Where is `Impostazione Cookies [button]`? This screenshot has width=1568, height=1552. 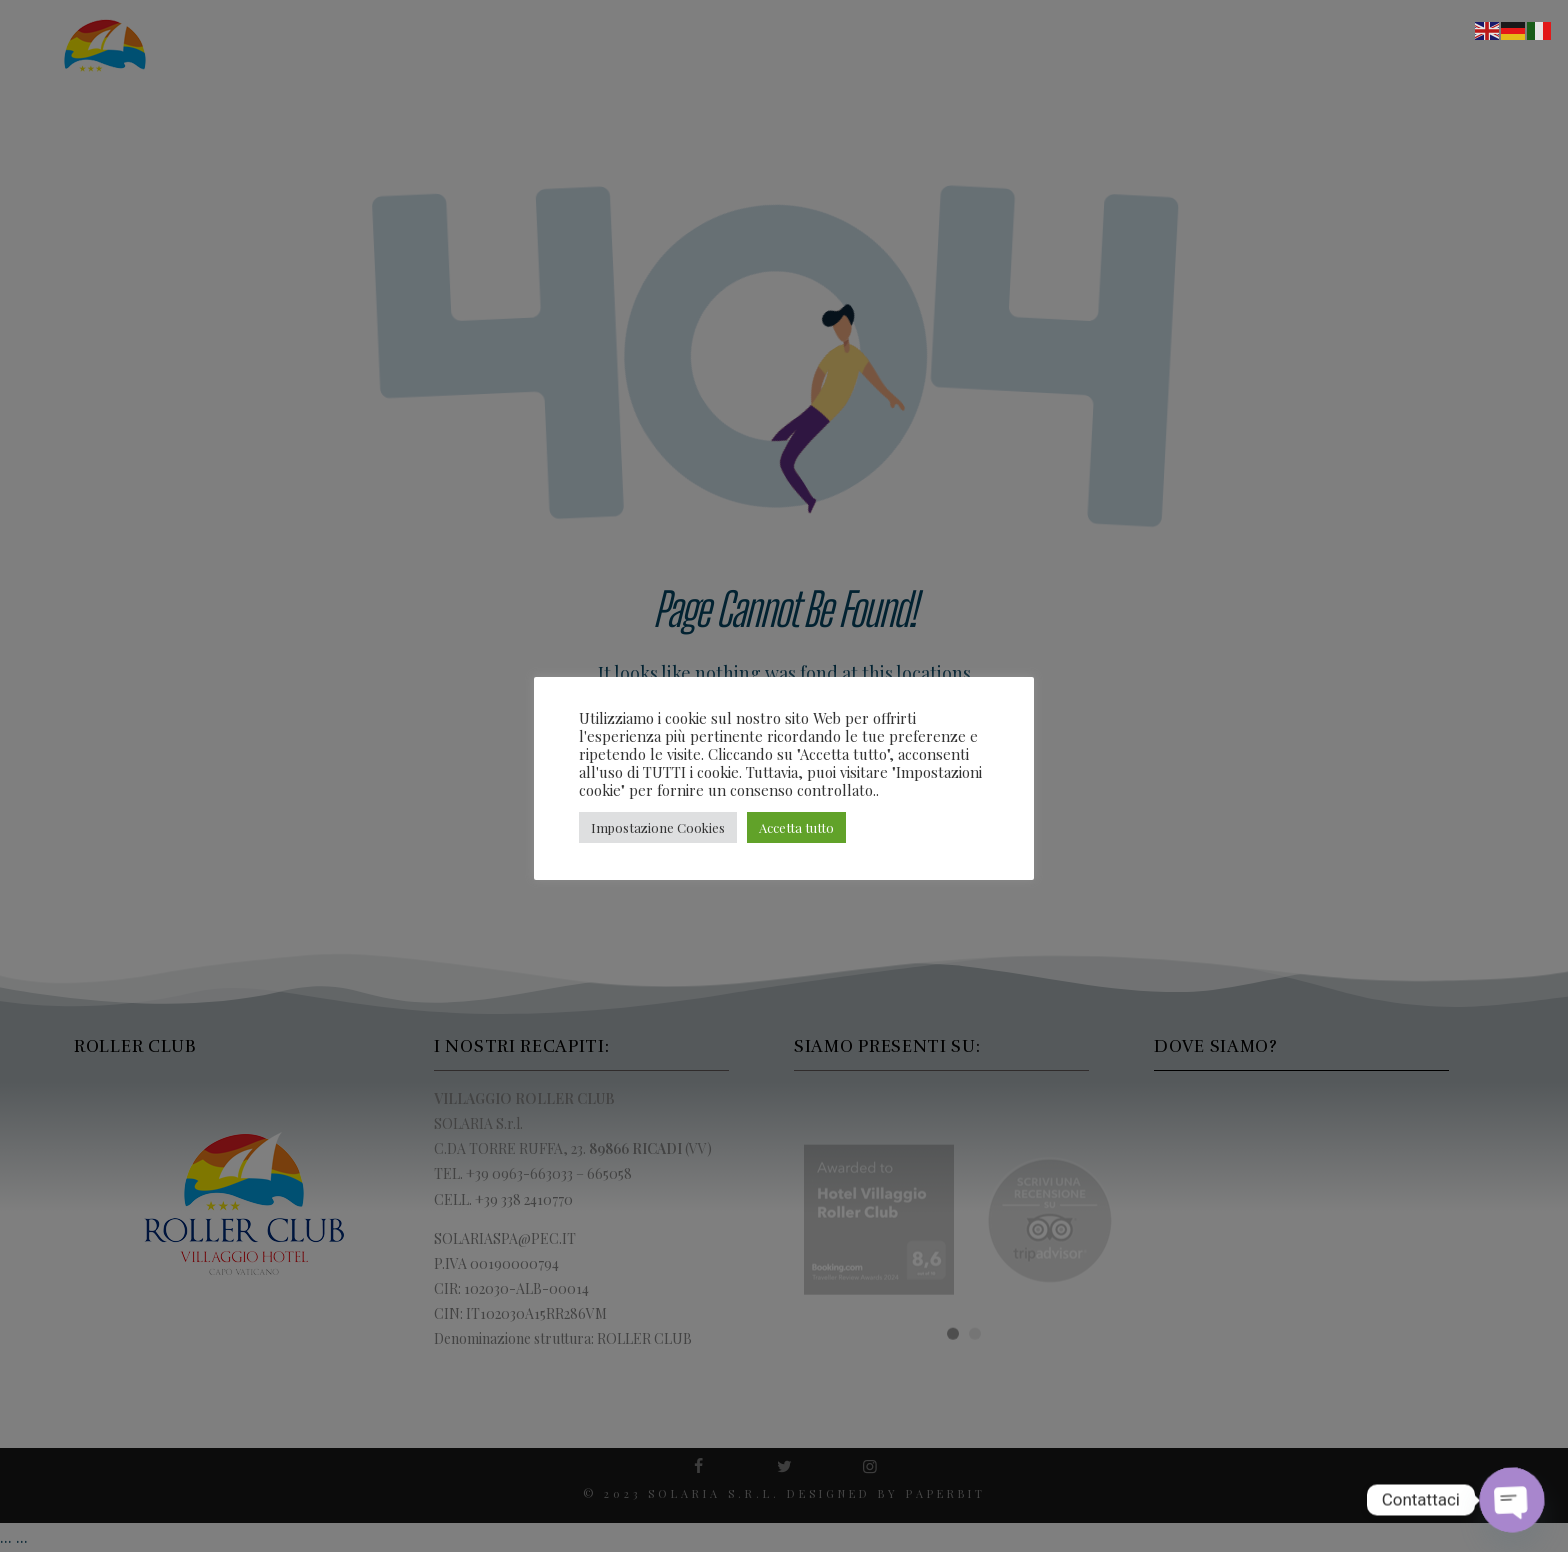
Impostazione Cookies [button] is located at coordinates (658, 827).